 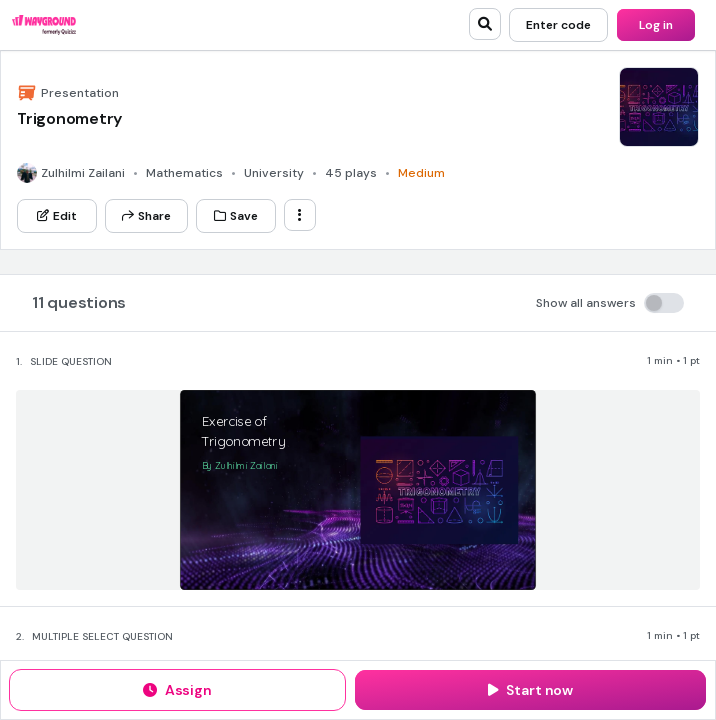 I want to click on [Assign], so click(x=177, y=690).